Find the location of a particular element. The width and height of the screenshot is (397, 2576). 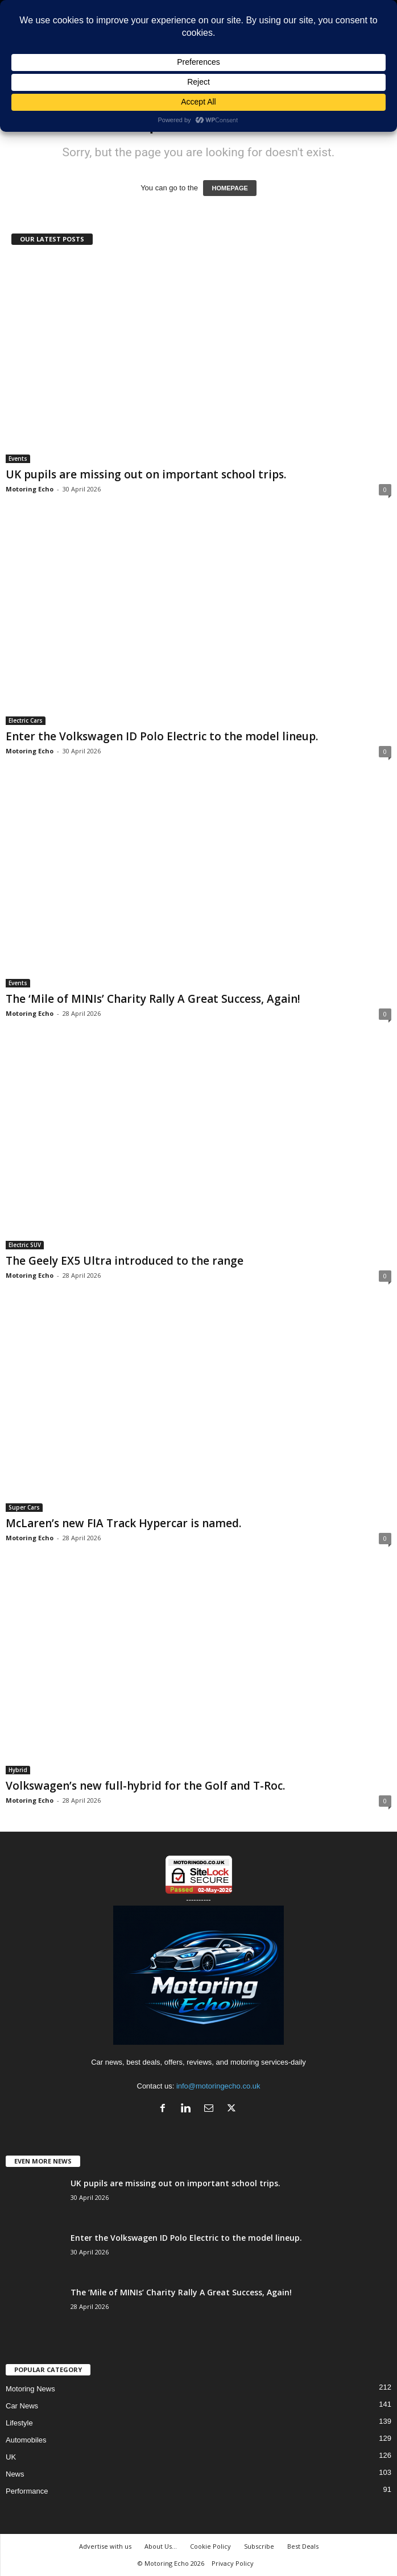

Electric Cars is located at coordinates (26, 720).